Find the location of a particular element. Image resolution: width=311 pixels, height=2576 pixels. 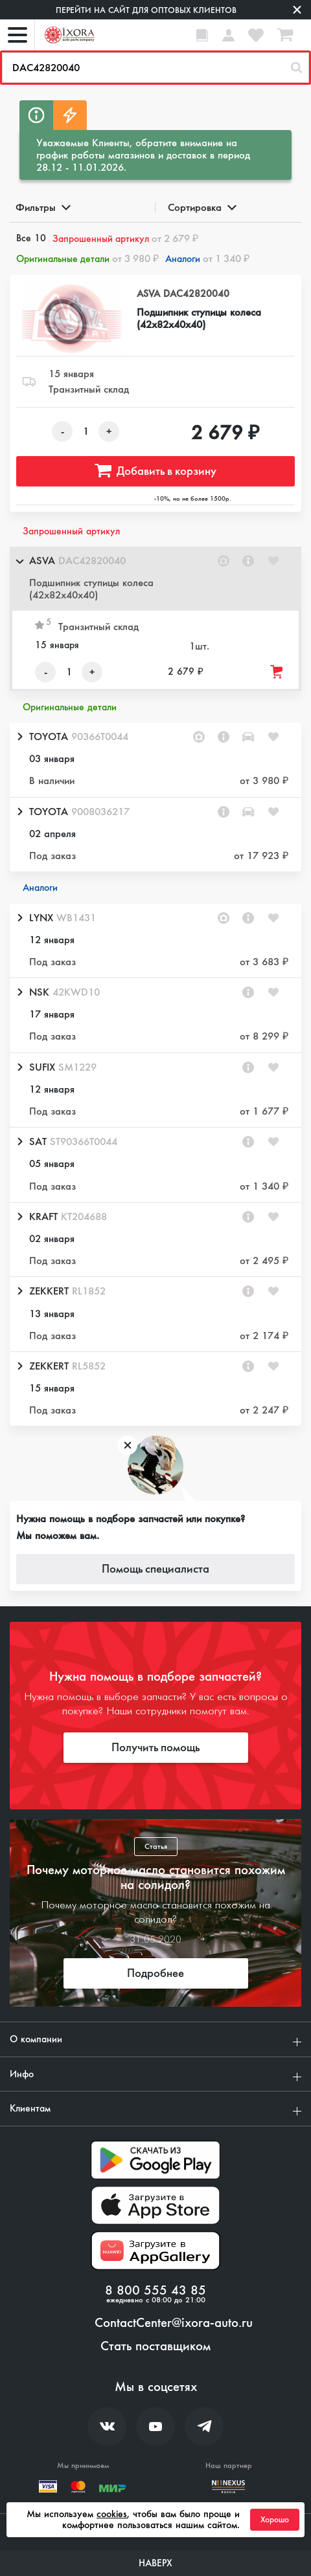

Хорошо is located at coordinates (274, 2520).